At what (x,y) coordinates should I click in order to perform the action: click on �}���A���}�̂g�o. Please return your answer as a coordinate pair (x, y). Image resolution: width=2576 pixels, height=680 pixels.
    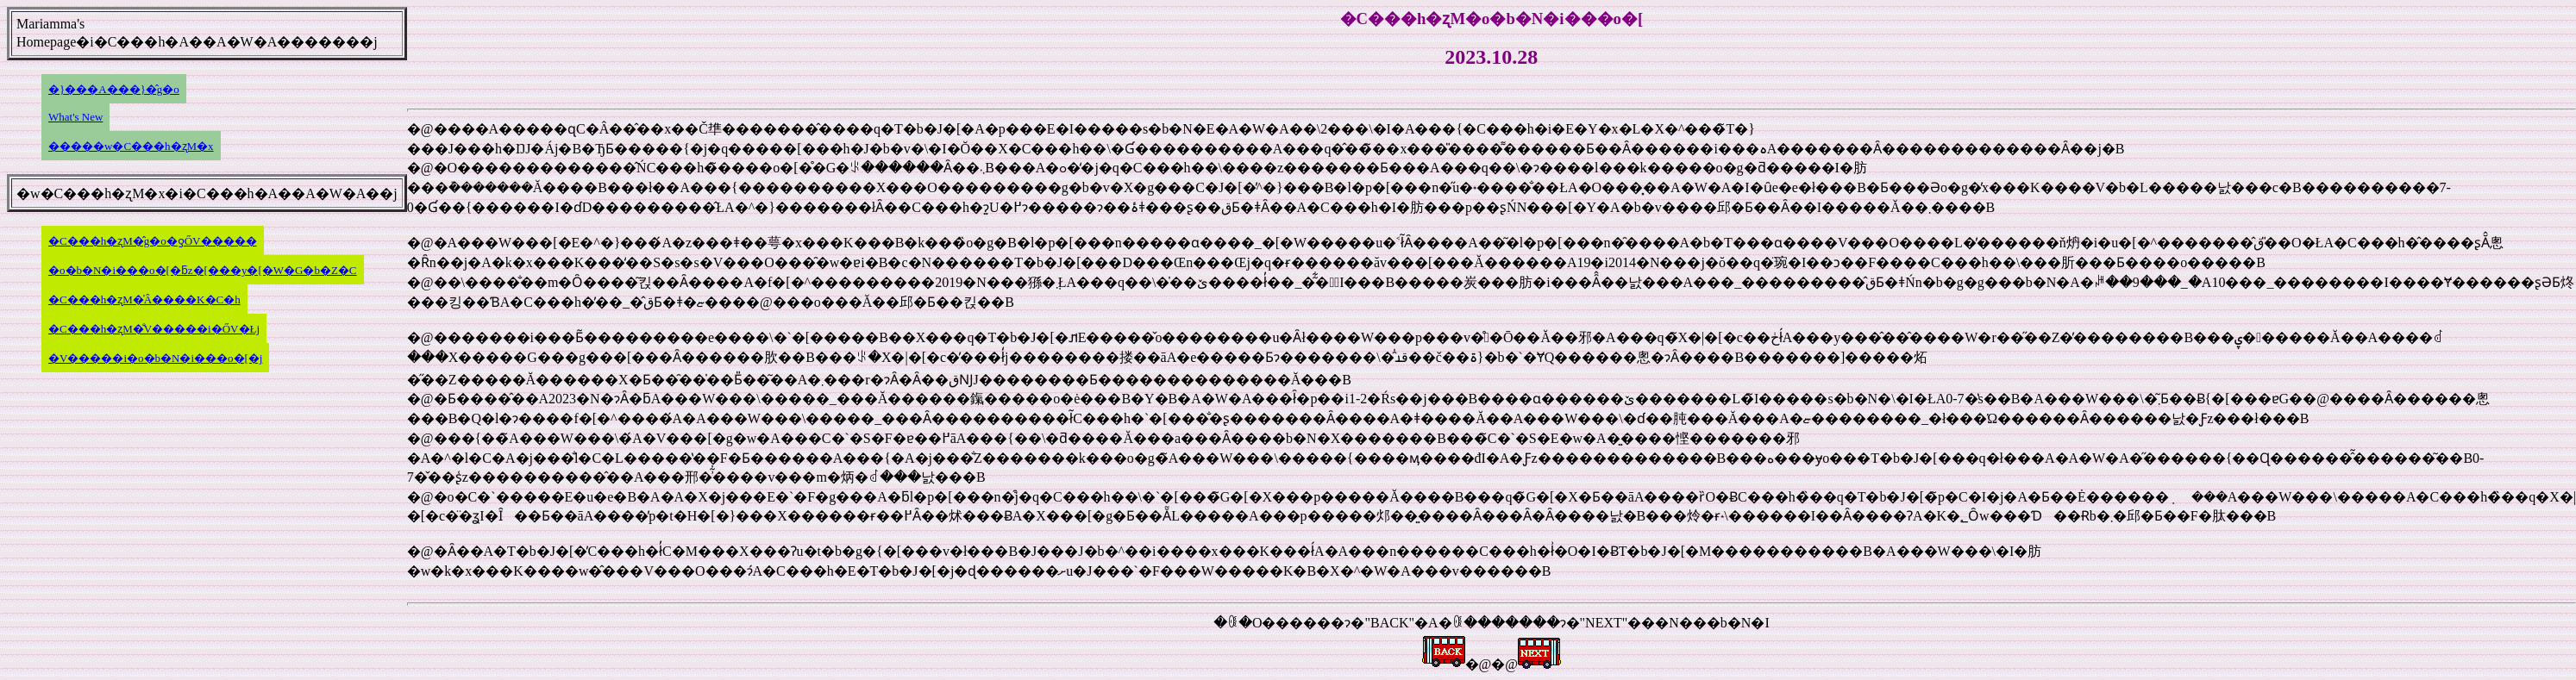
    Looking at the image, I should click on (113, 89).